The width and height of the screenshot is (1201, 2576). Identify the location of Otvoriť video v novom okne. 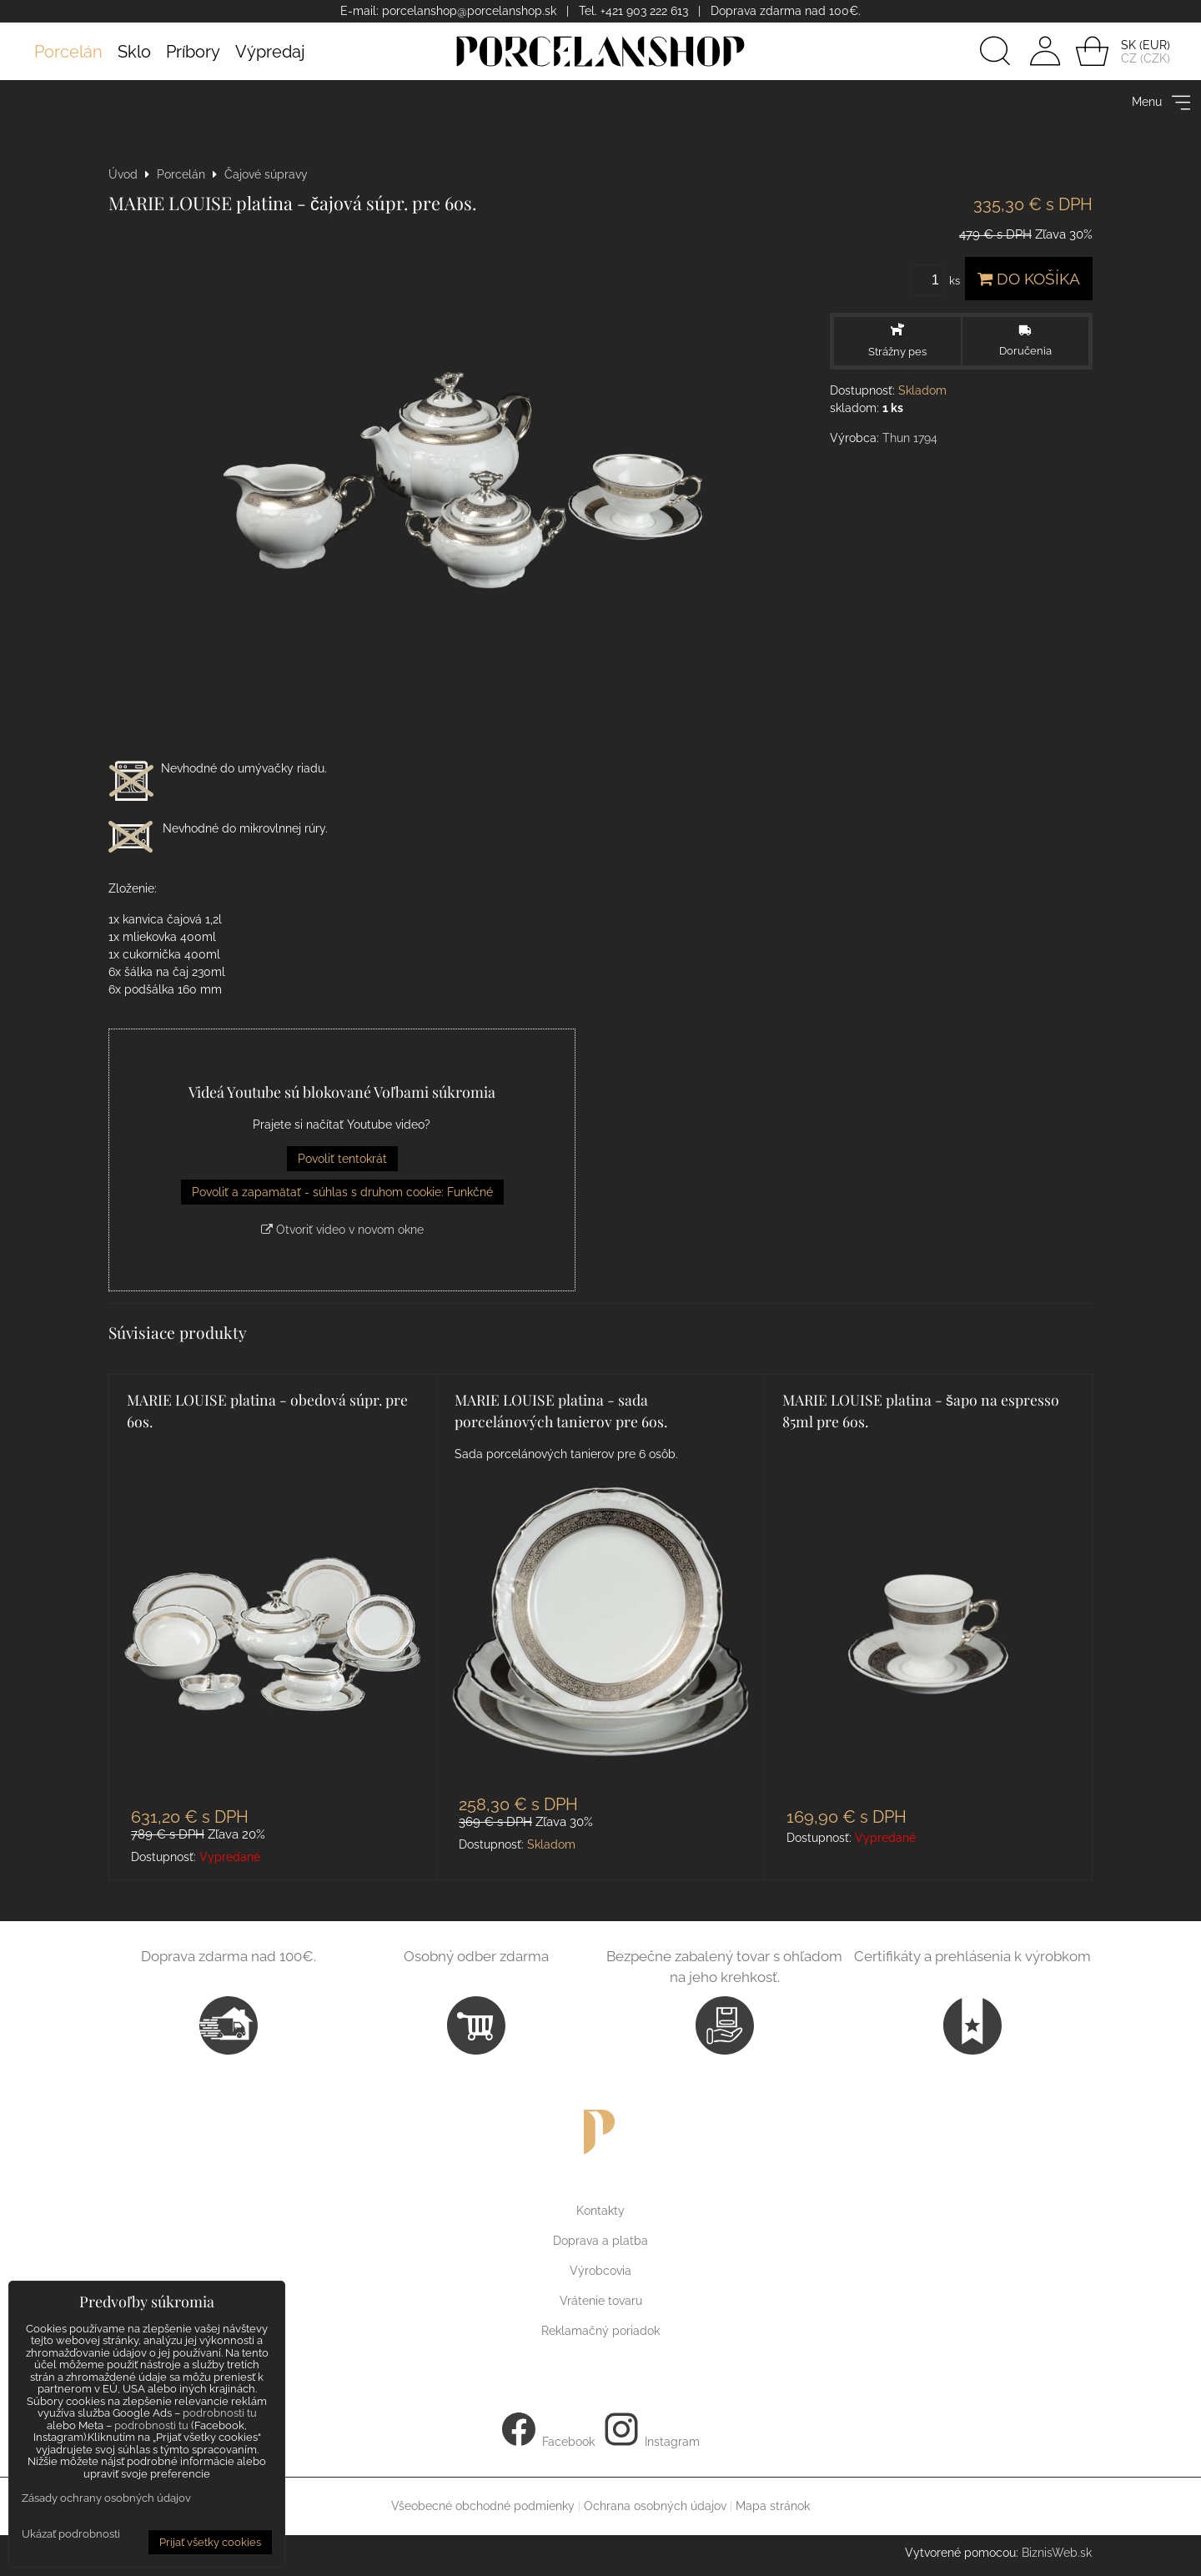
(342, 1229).